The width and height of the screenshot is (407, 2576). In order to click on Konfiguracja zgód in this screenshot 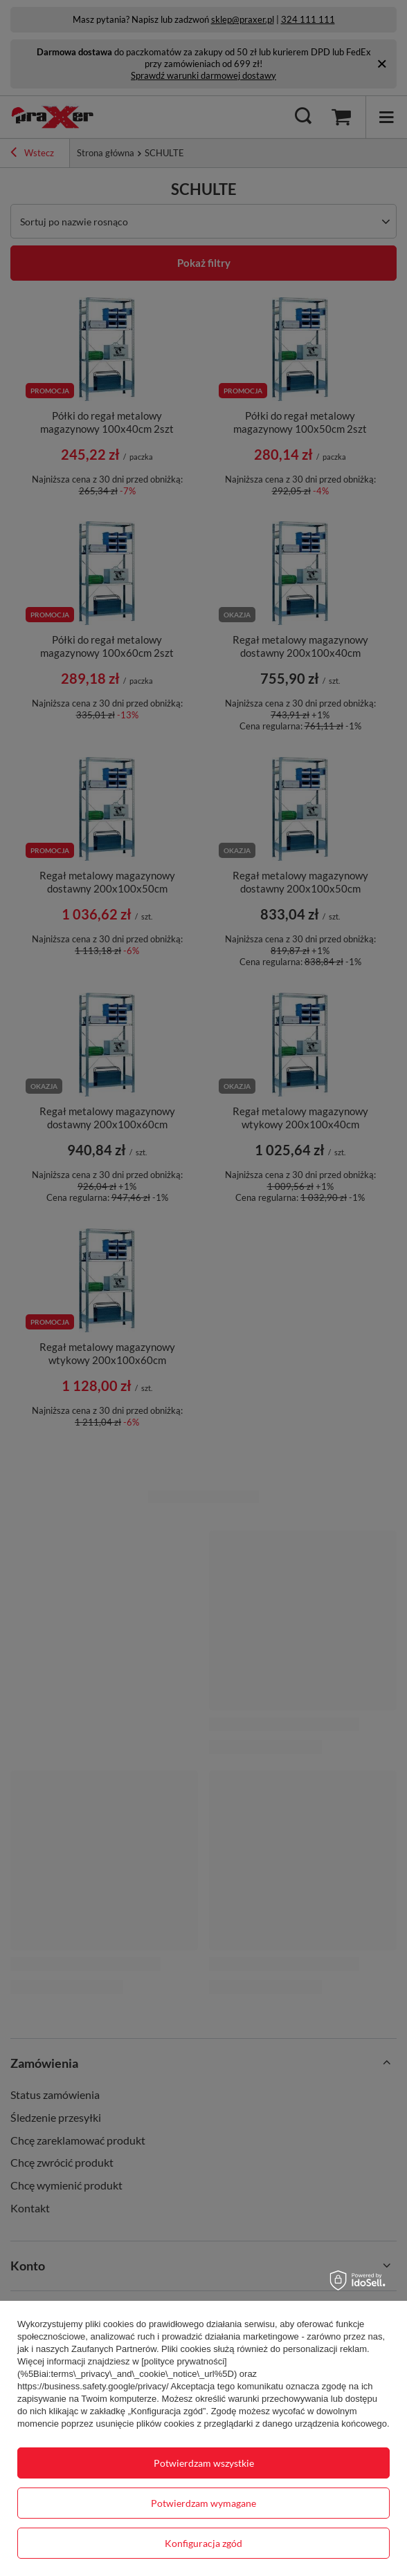, I will do `click(203, 2543)`.